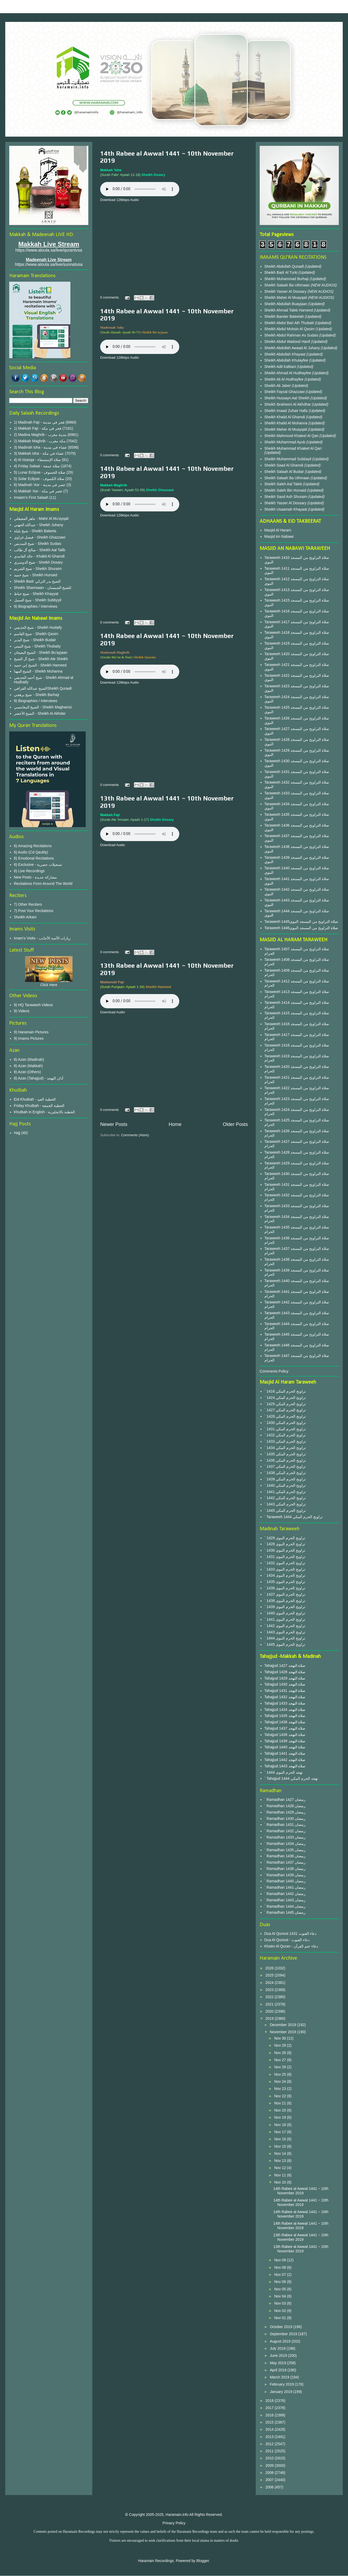 The image size is (348, 2576). I want to click on 1) Makkah Fajr - فجر في مكة, so click(38, 428).